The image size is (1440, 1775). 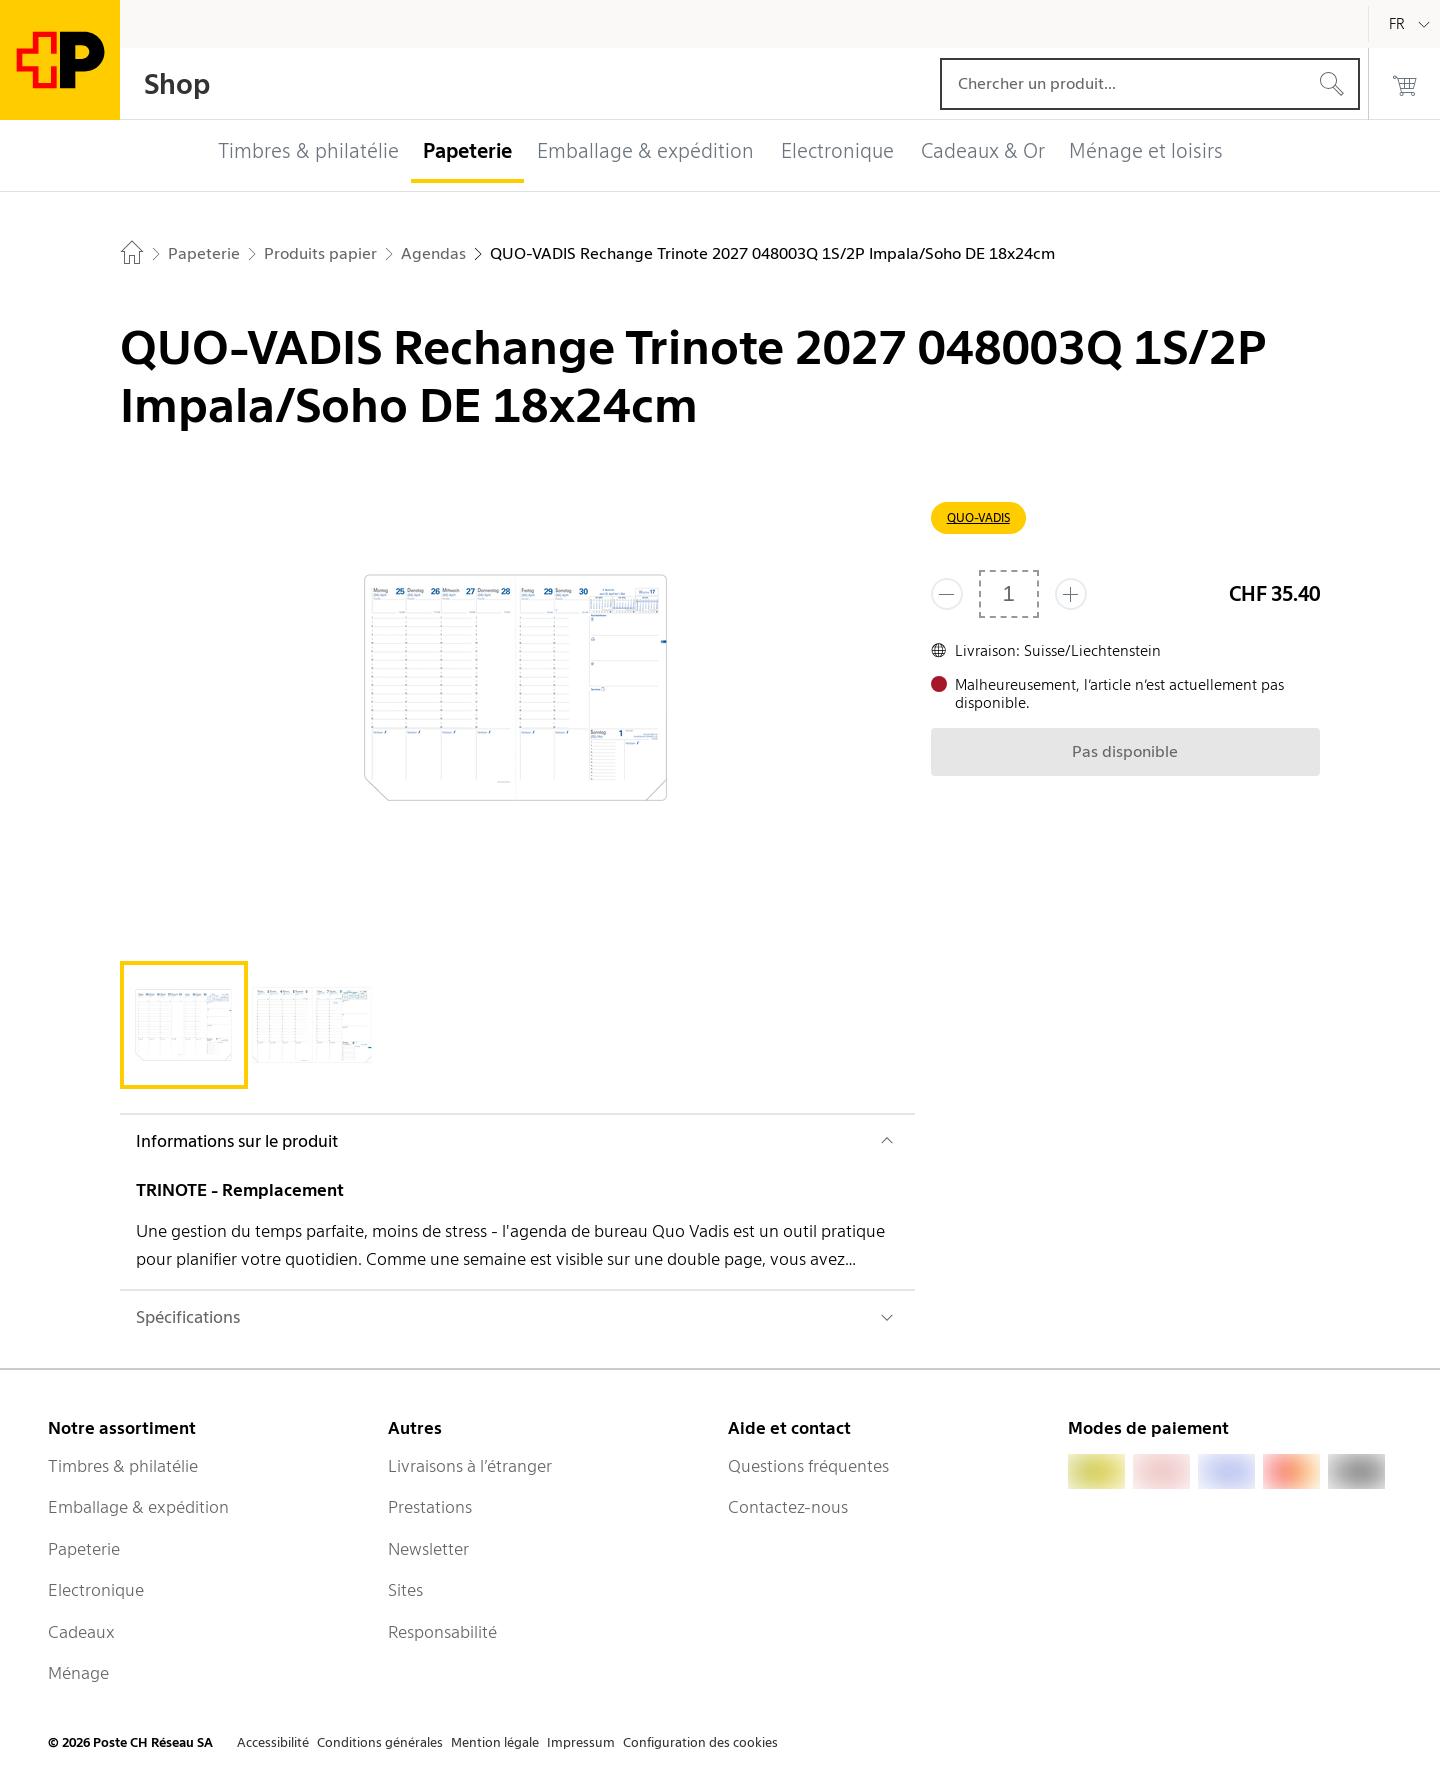 What do you see at coordinates (78, 1673) in the screenshot?
I see `Ménage` at bounding box center [78, 1673].